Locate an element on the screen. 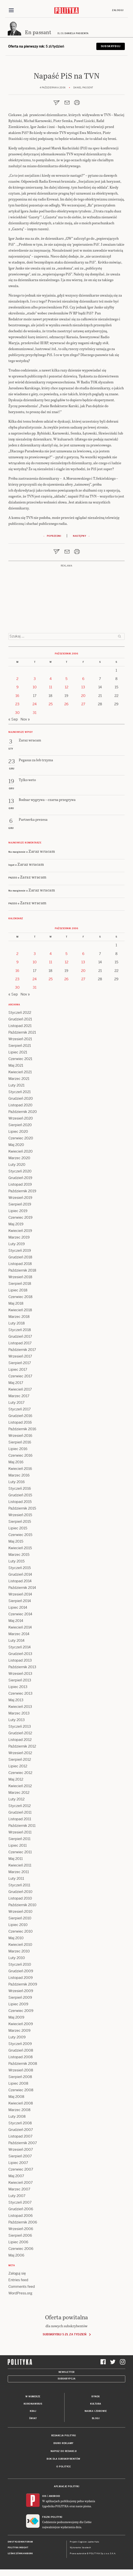  Nov » is located at coordinates (25, 719).